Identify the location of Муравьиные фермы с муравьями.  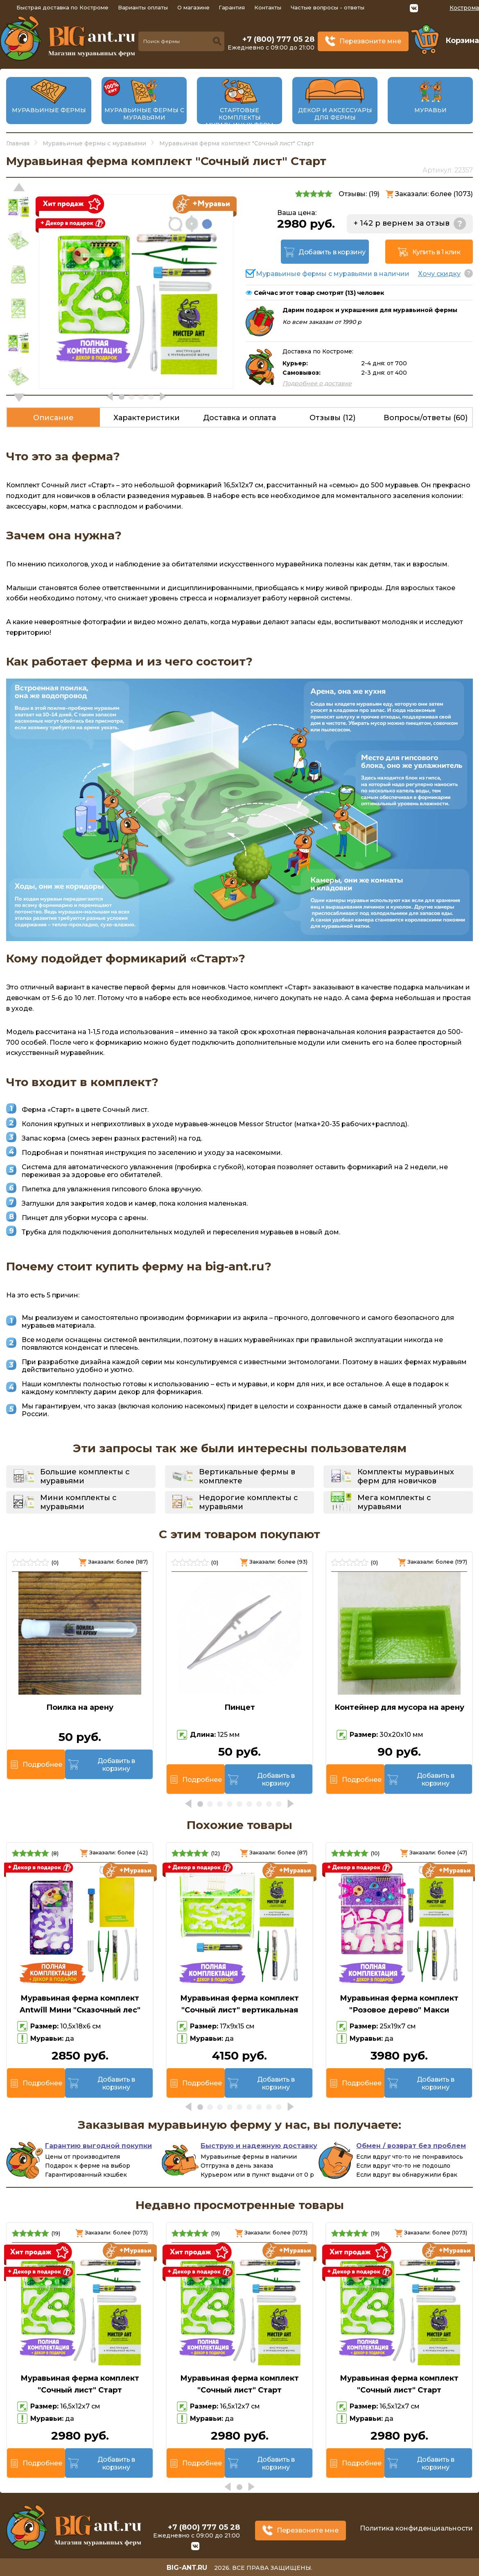
(144, 113).